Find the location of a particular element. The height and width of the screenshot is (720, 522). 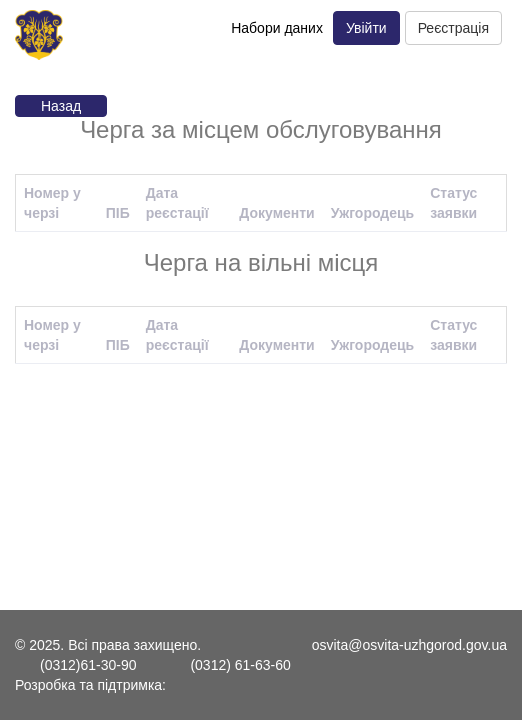

Увійти is located at coordinates (366, 28).